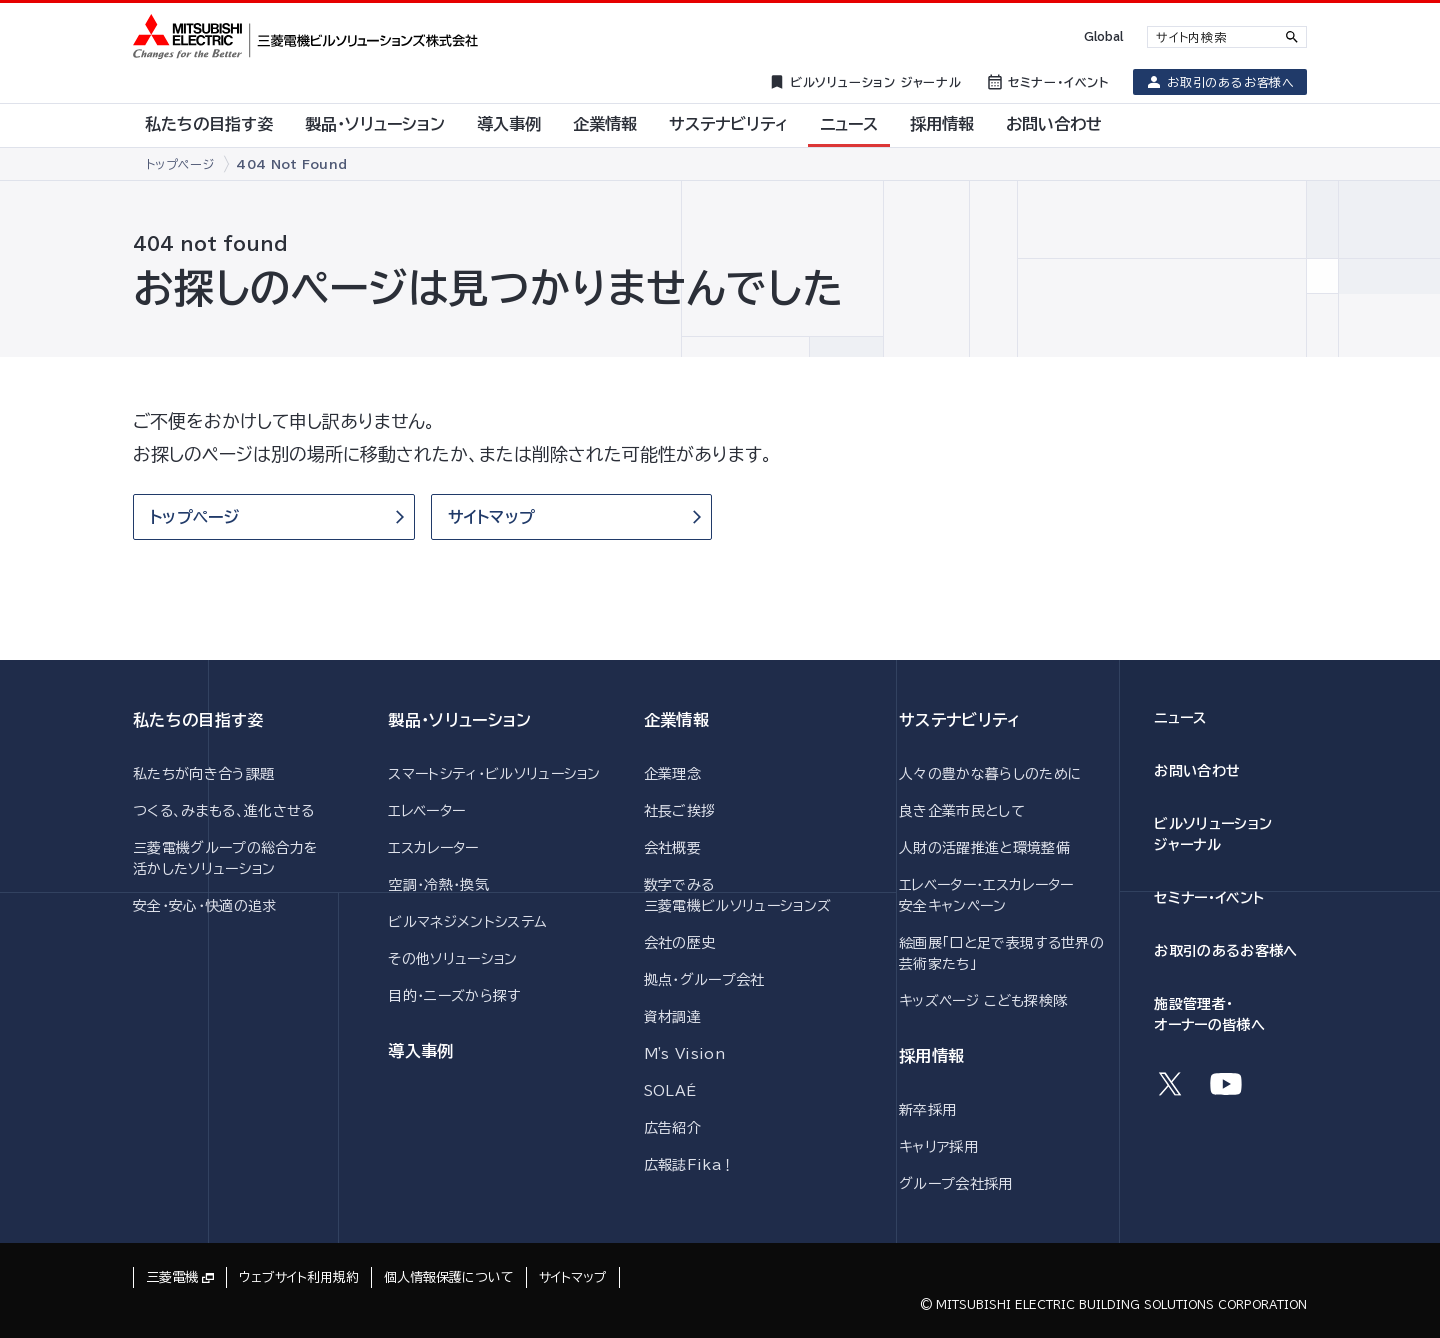  Describe the element at coordinates (426, 811) in the screenshot. I see `エレベーター` at that location.